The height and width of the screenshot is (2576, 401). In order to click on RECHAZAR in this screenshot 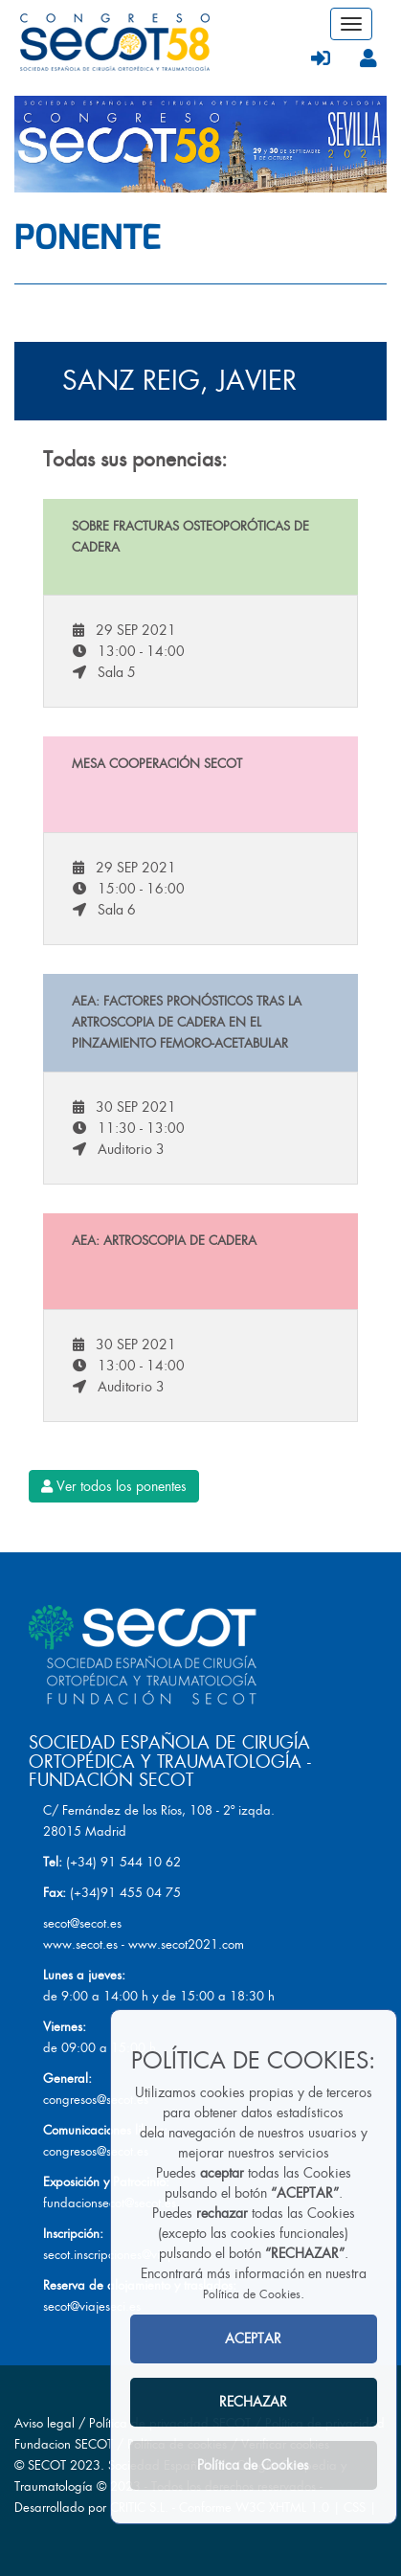, I will do `click(253, 2401)`.